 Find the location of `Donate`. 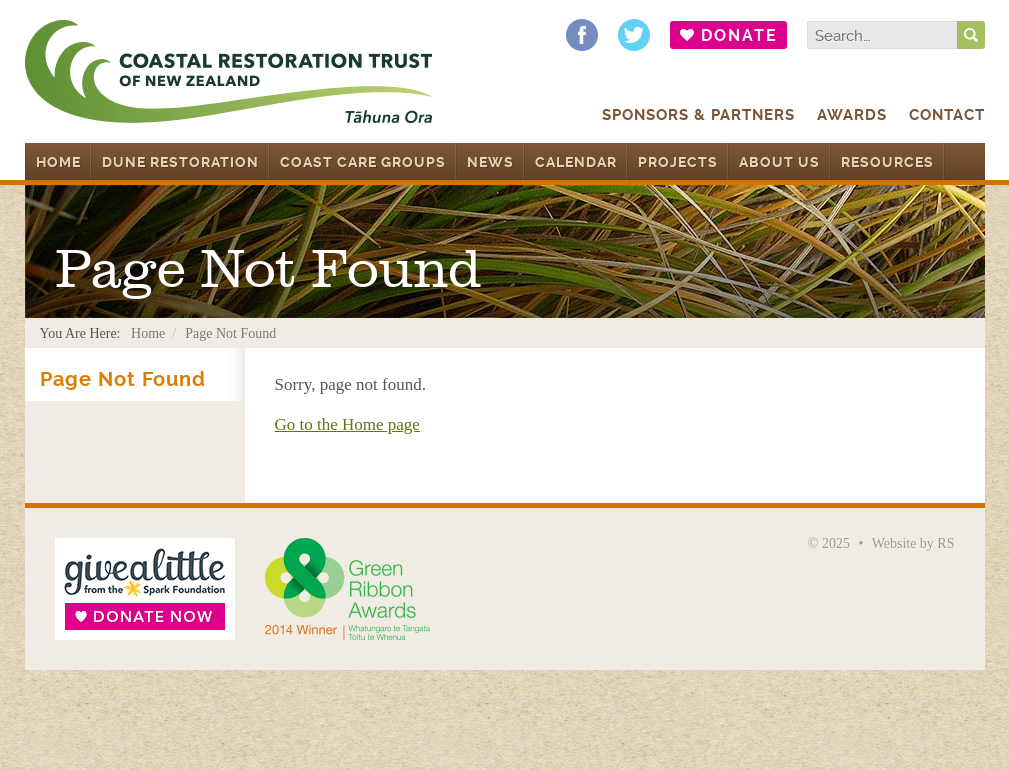

Donate is located at coordinates (739, 35).